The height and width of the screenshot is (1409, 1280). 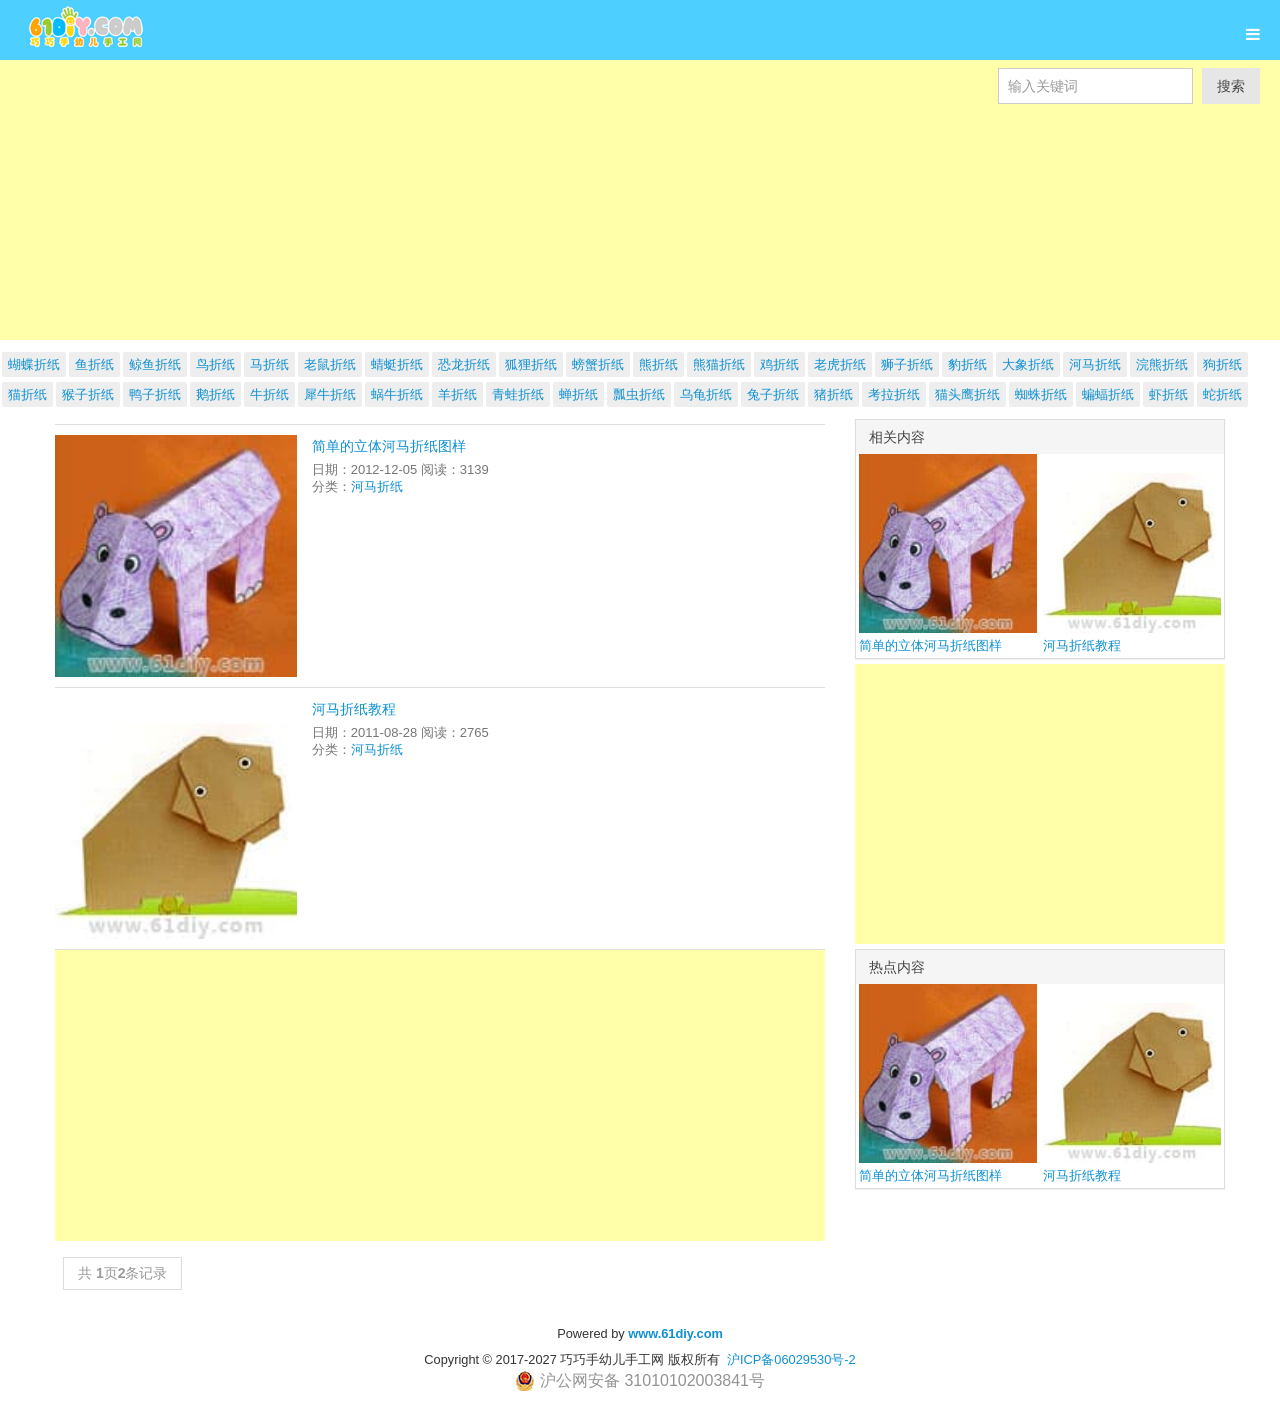 I want to click on 犀牛折纸, so click(x=330, y=394).